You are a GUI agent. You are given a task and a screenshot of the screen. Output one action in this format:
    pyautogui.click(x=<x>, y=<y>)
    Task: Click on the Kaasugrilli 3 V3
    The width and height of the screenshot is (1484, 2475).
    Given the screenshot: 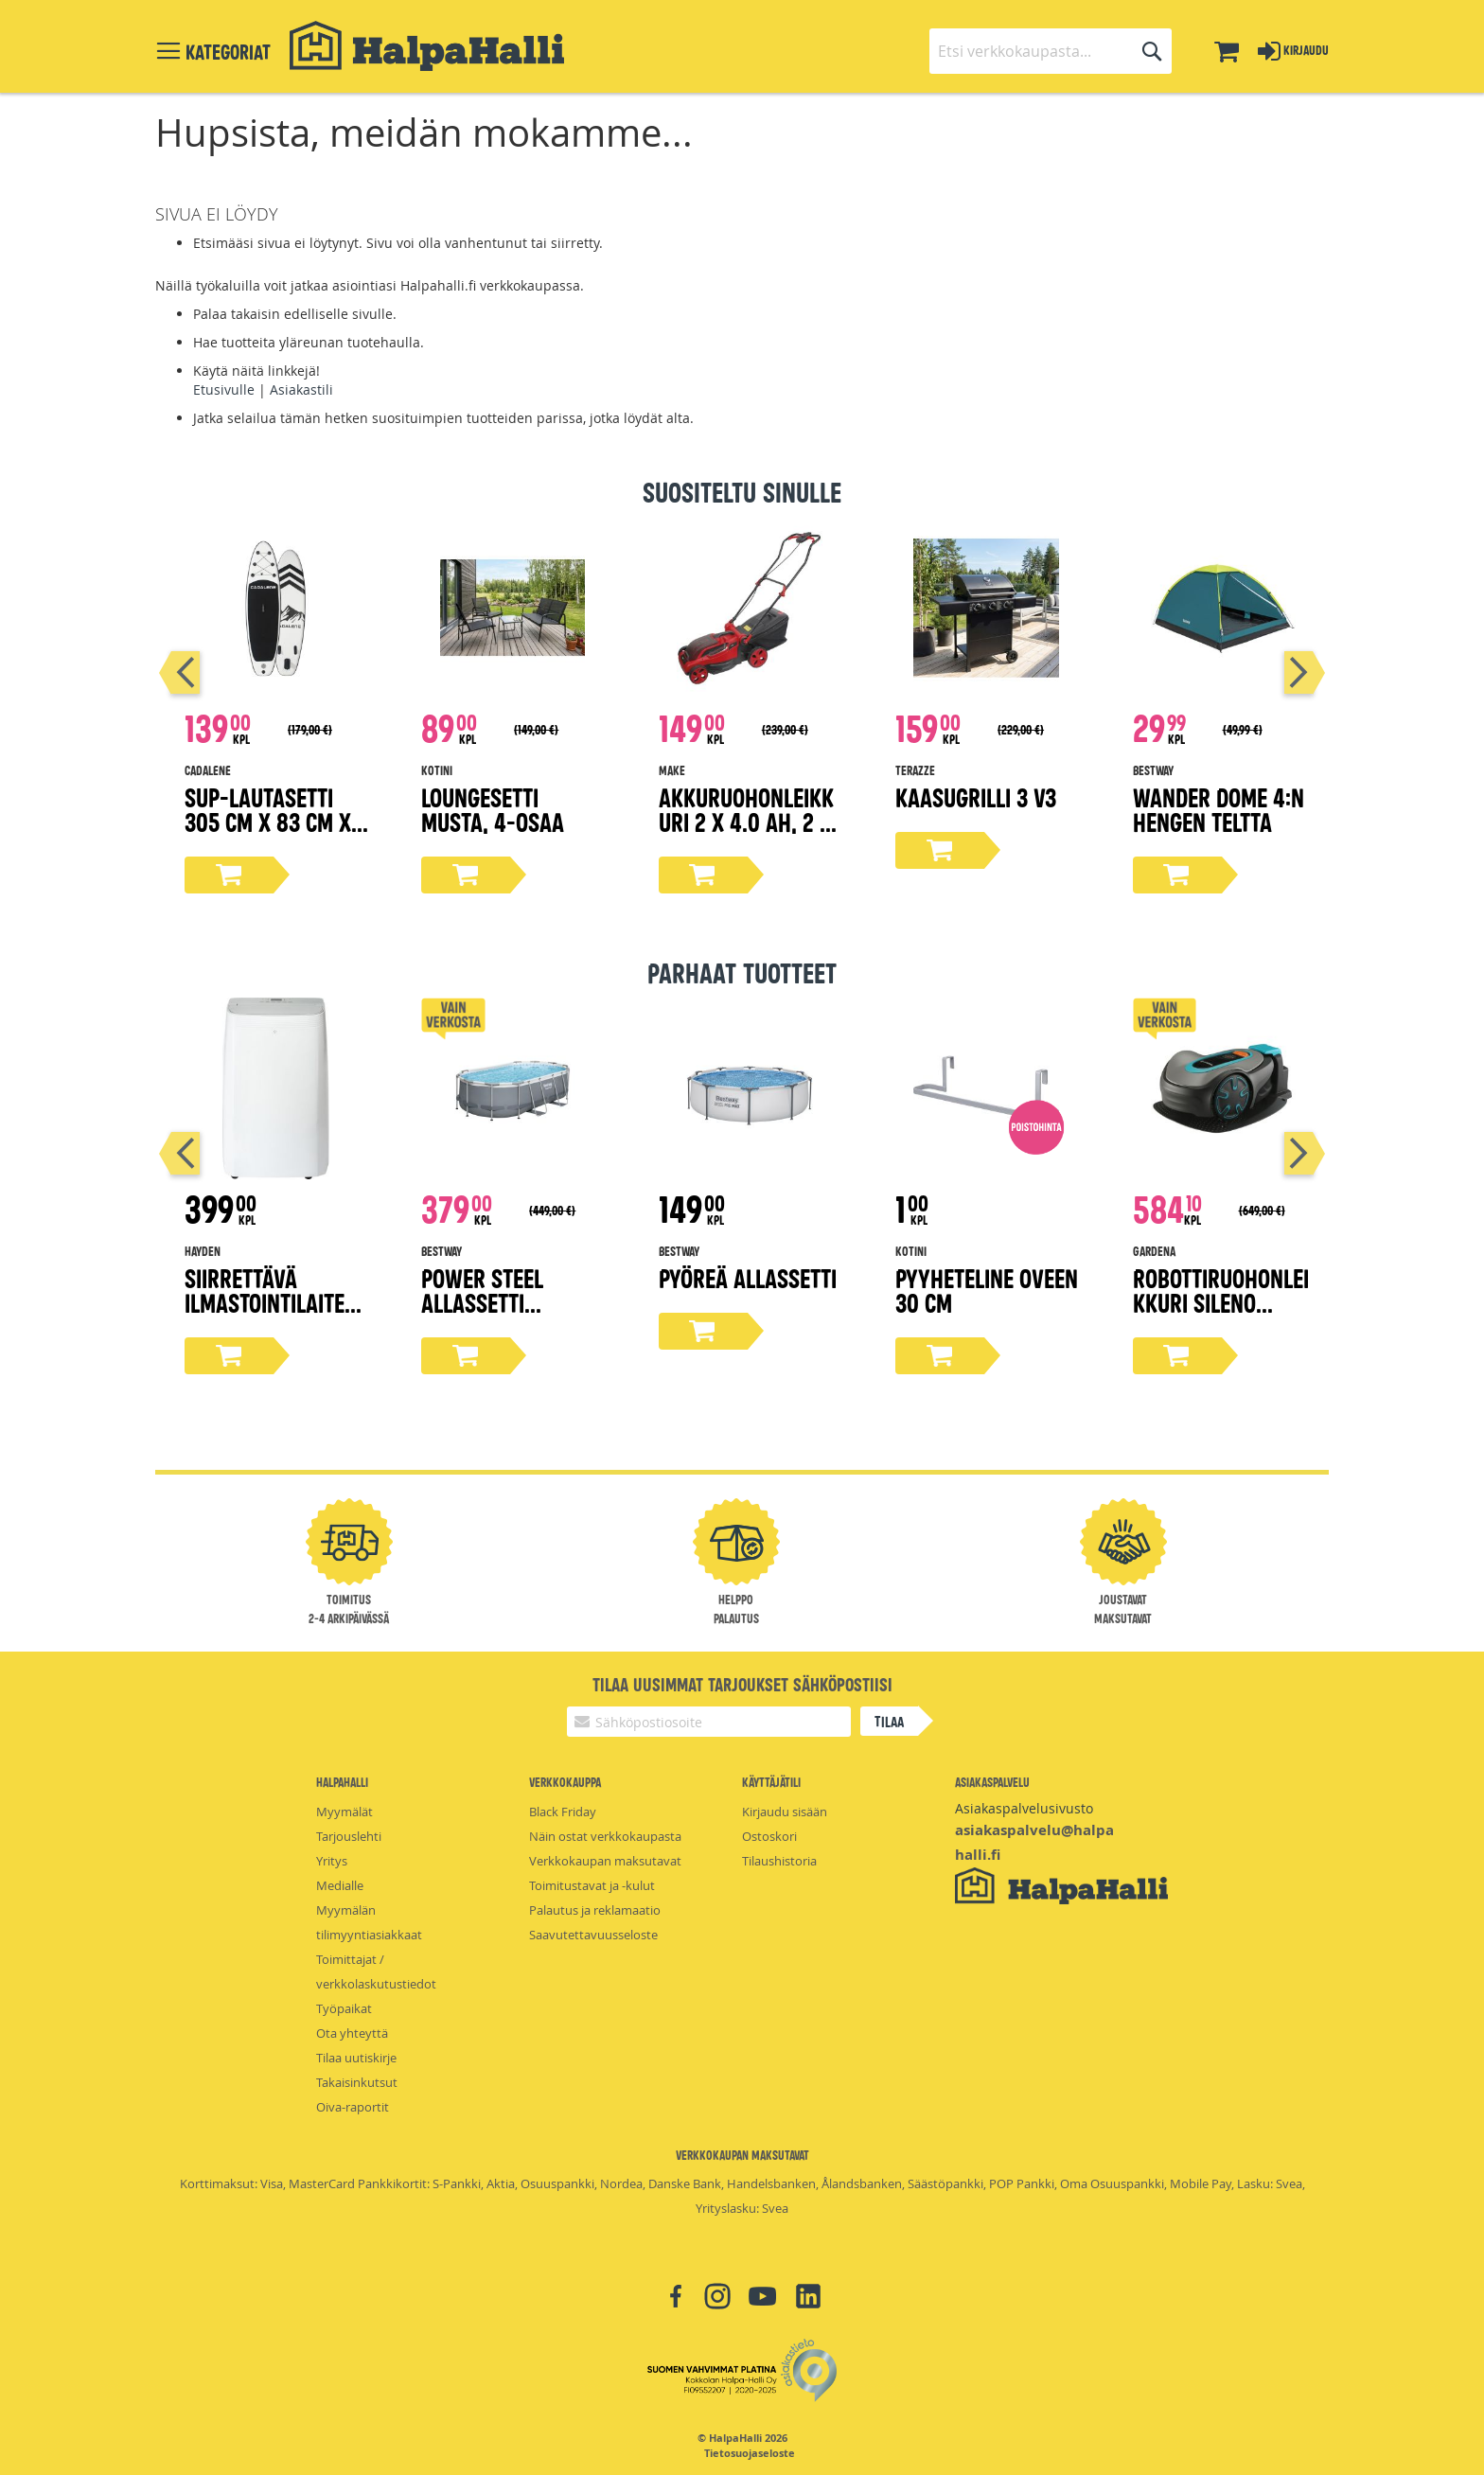 What is the action you would take?
    pyautogui.click(x=975, y=796)
    